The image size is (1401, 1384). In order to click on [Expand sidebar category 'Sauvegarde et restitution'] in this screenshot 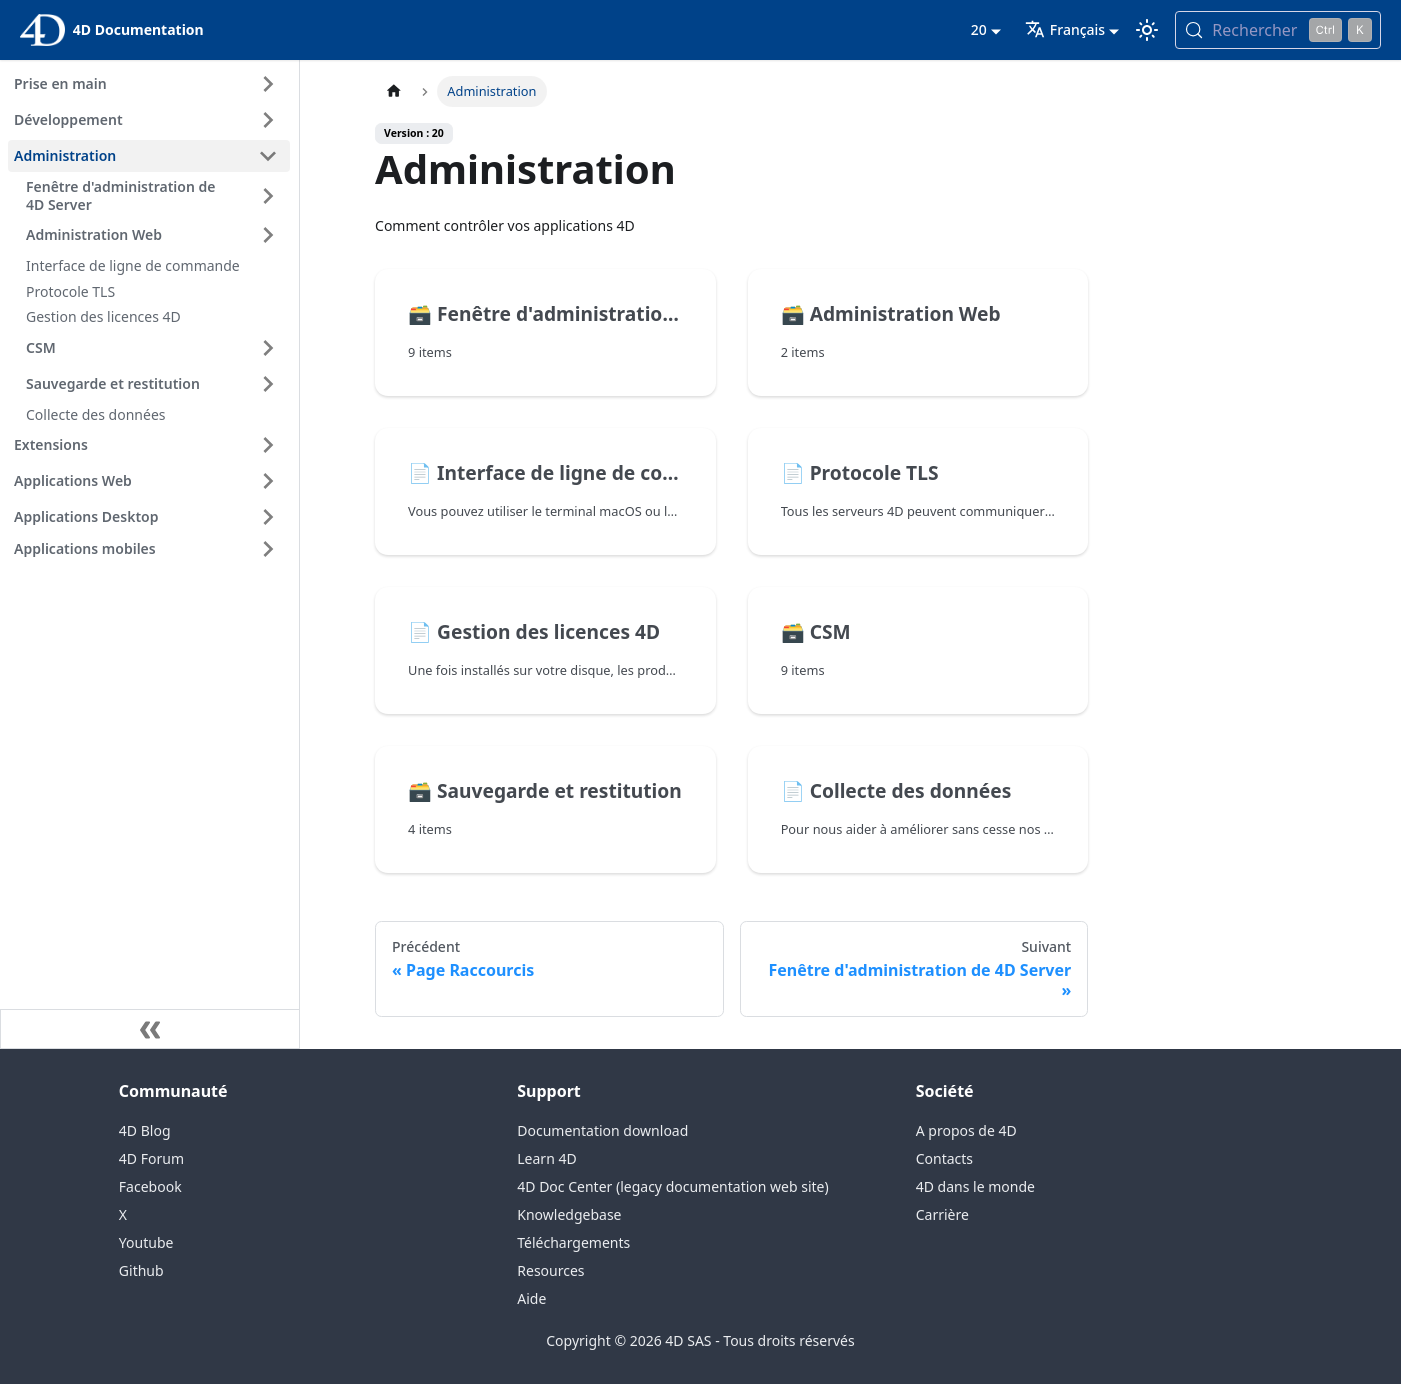, I will do `click(268, 384)`.